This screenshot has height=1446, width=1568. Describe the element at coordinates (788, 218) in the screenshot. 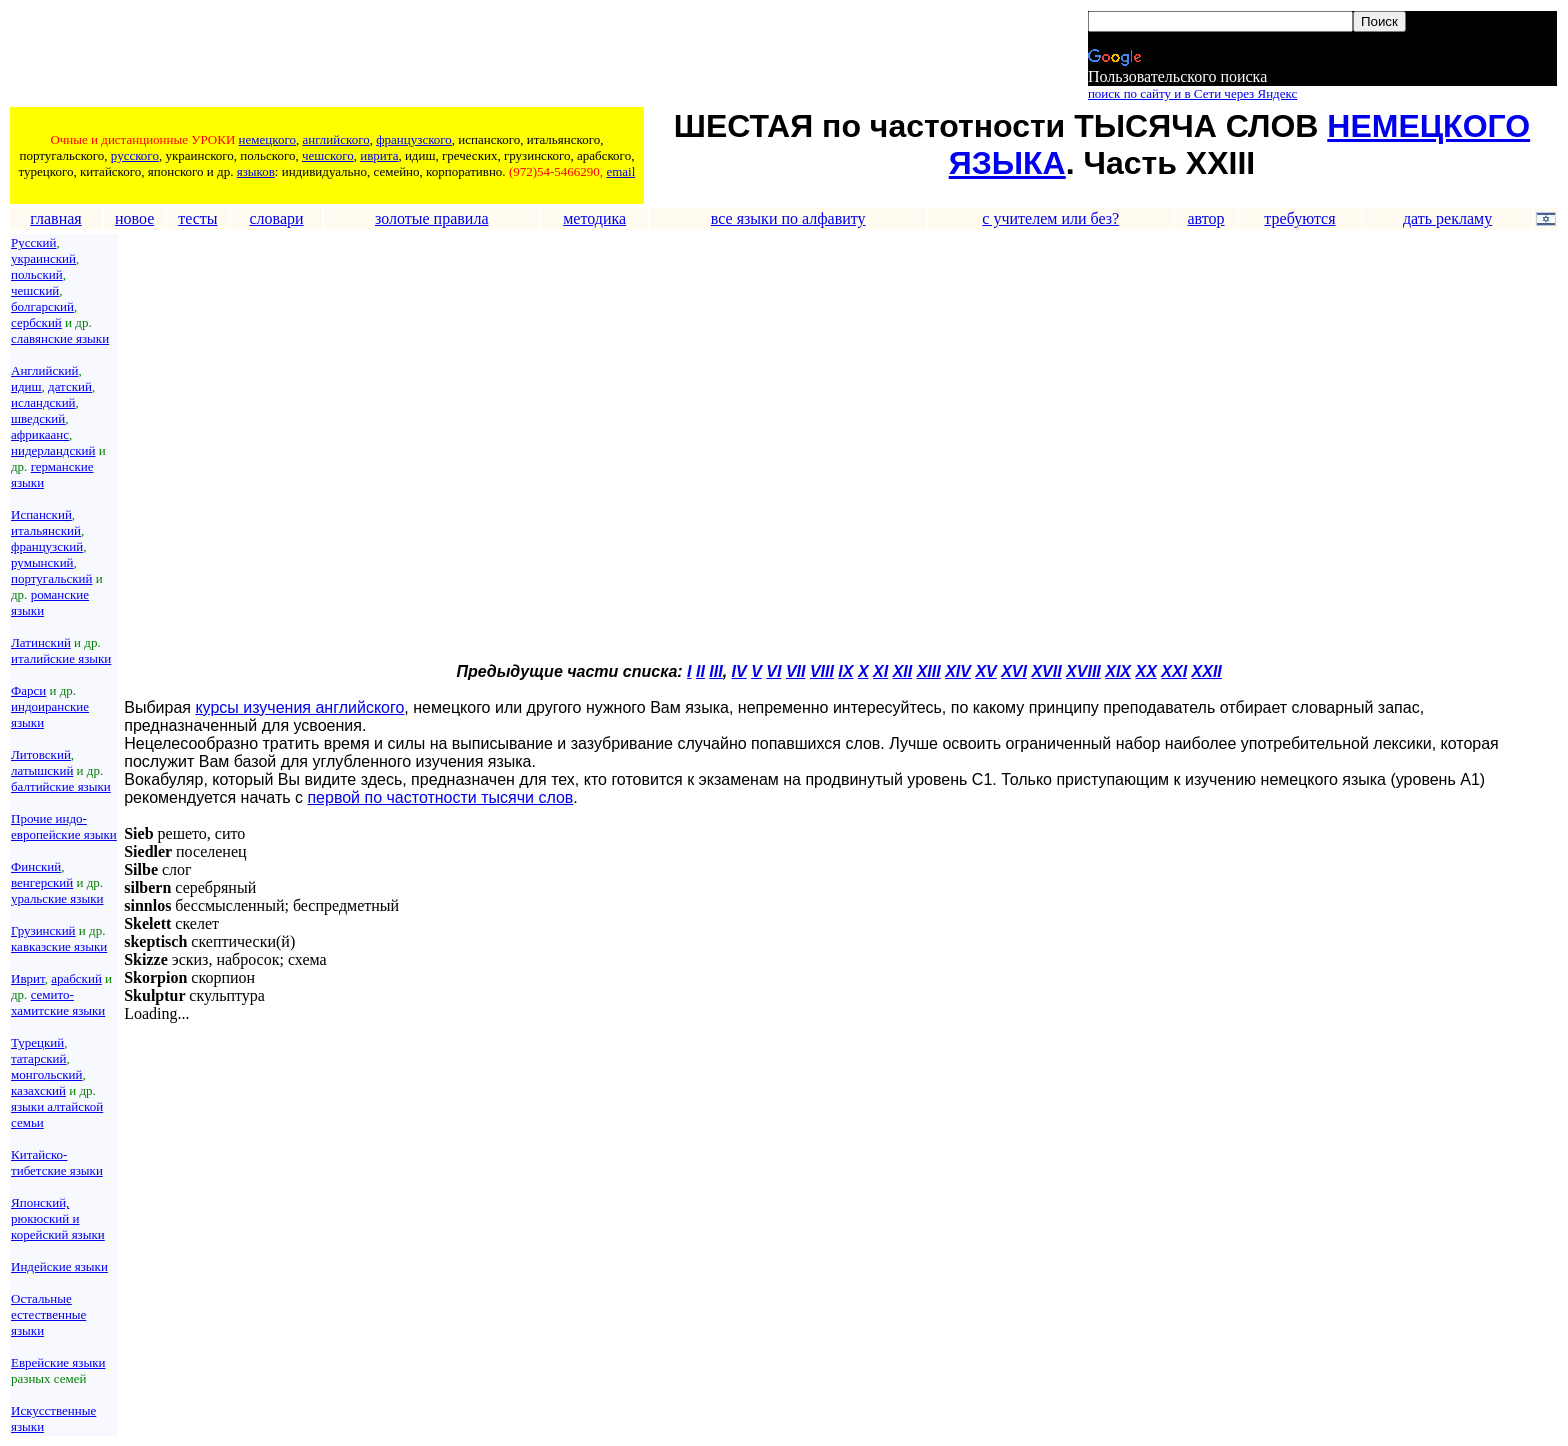

I see `все языки по алфавиту` at that location.